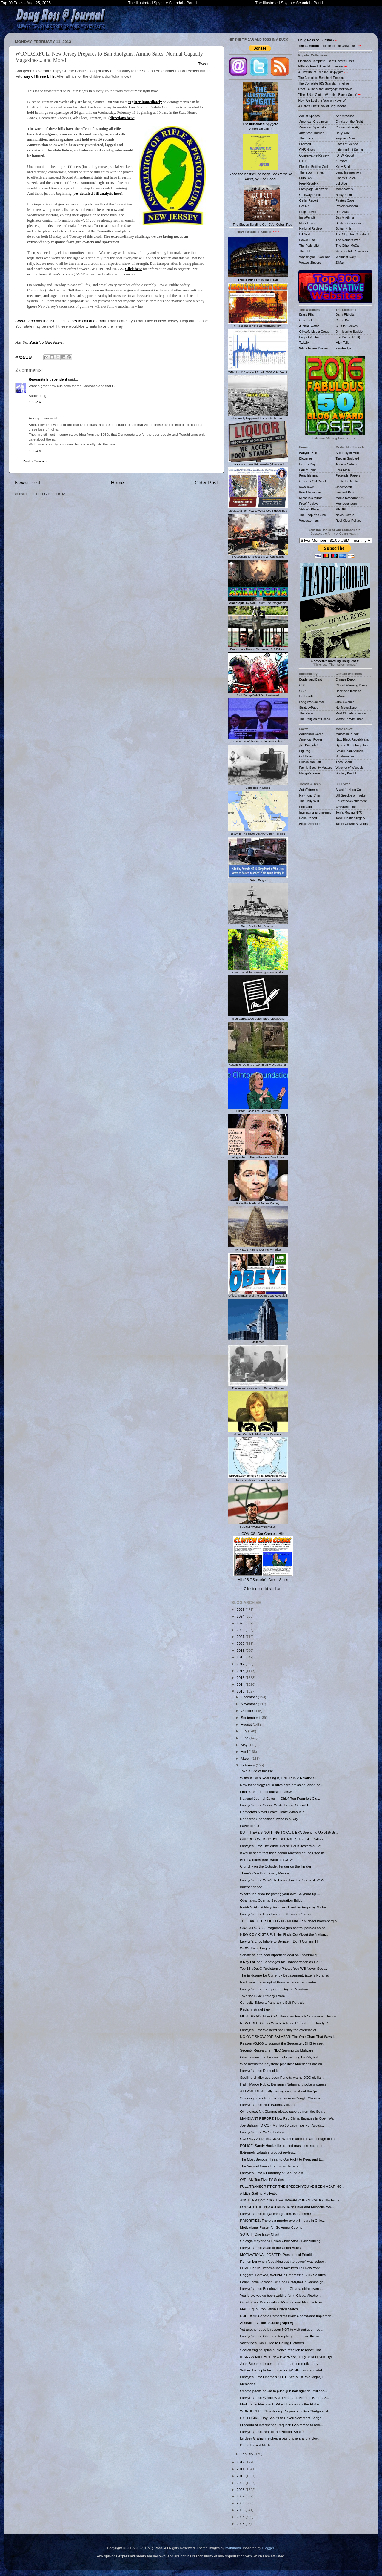 This screenshot has width=382, height=2576. Describe the element at coordinates (327, 45) in the screenshot. I see `- Humor for the Unwashed` at that location.